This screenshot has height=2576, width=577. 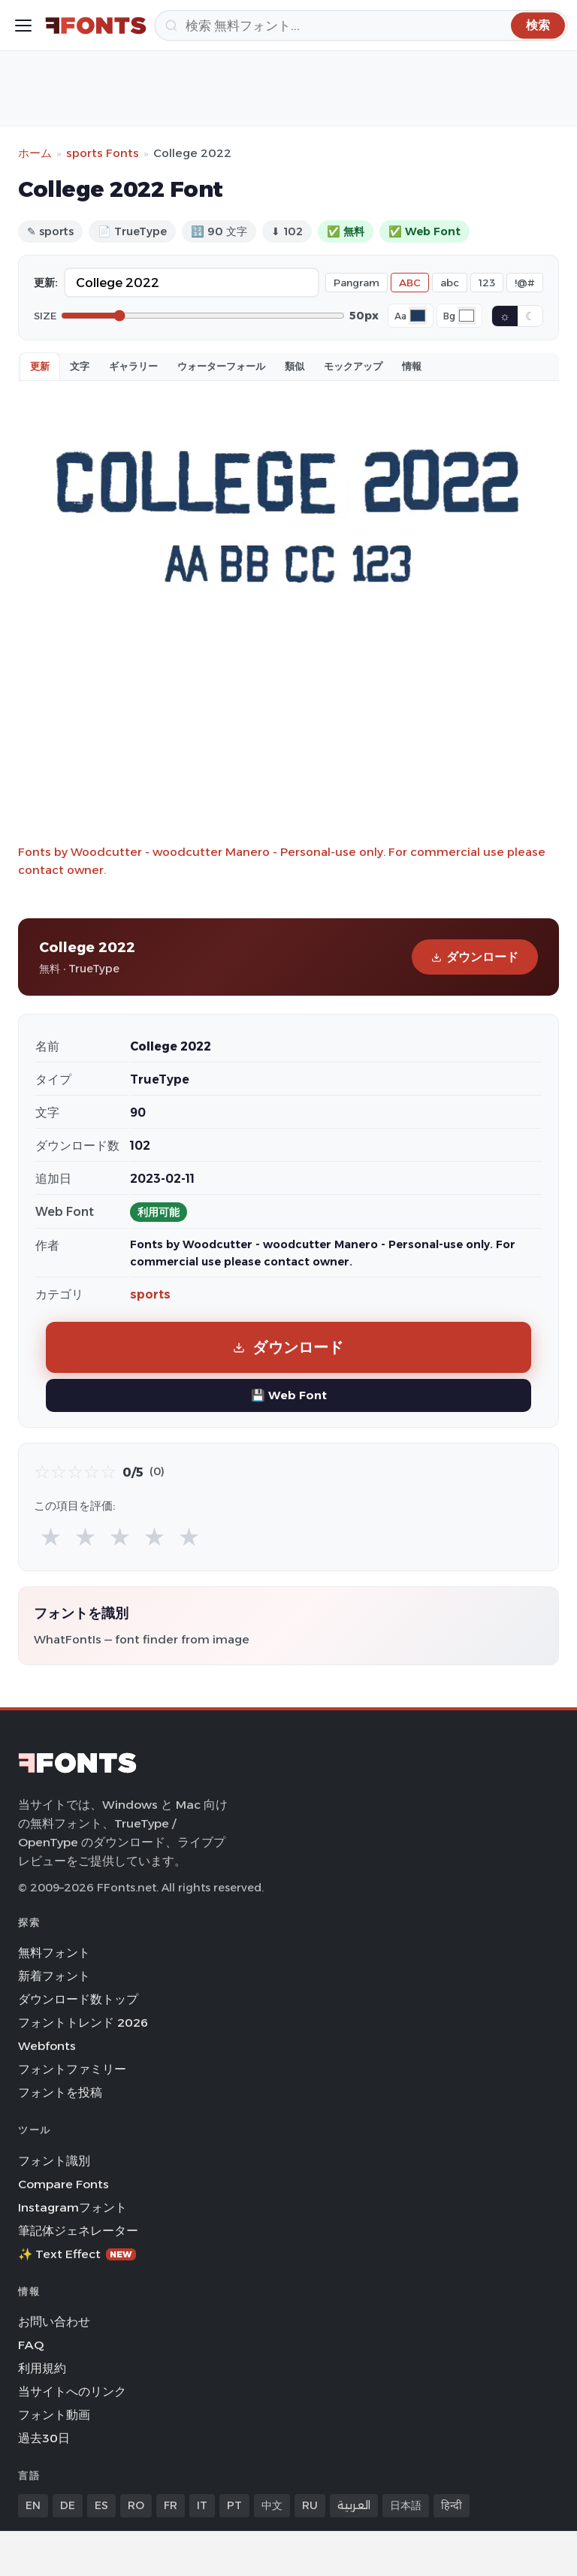 I want to click on フォント動画, so click(x=54, y=2415).